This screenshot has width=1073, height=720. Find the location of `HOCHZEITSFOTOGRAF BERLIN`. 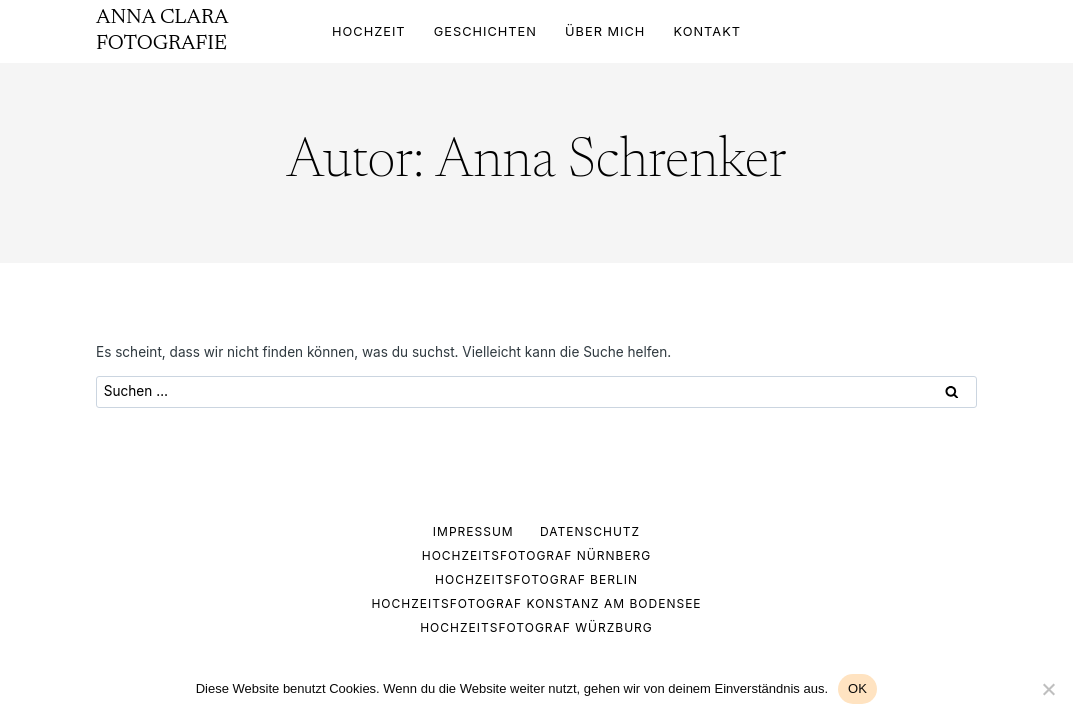

HOCHZEITSFOTOGRAF BERLIN is located at coordinates (536, 579).